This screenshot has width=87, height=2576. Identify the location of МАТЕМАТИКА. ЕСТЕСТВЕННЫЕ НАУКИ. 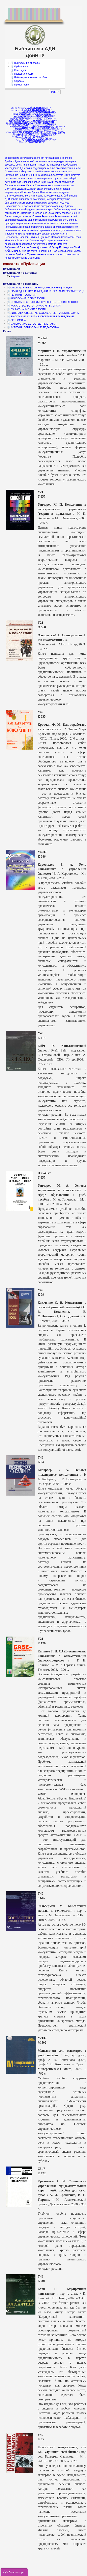
(32, 323).